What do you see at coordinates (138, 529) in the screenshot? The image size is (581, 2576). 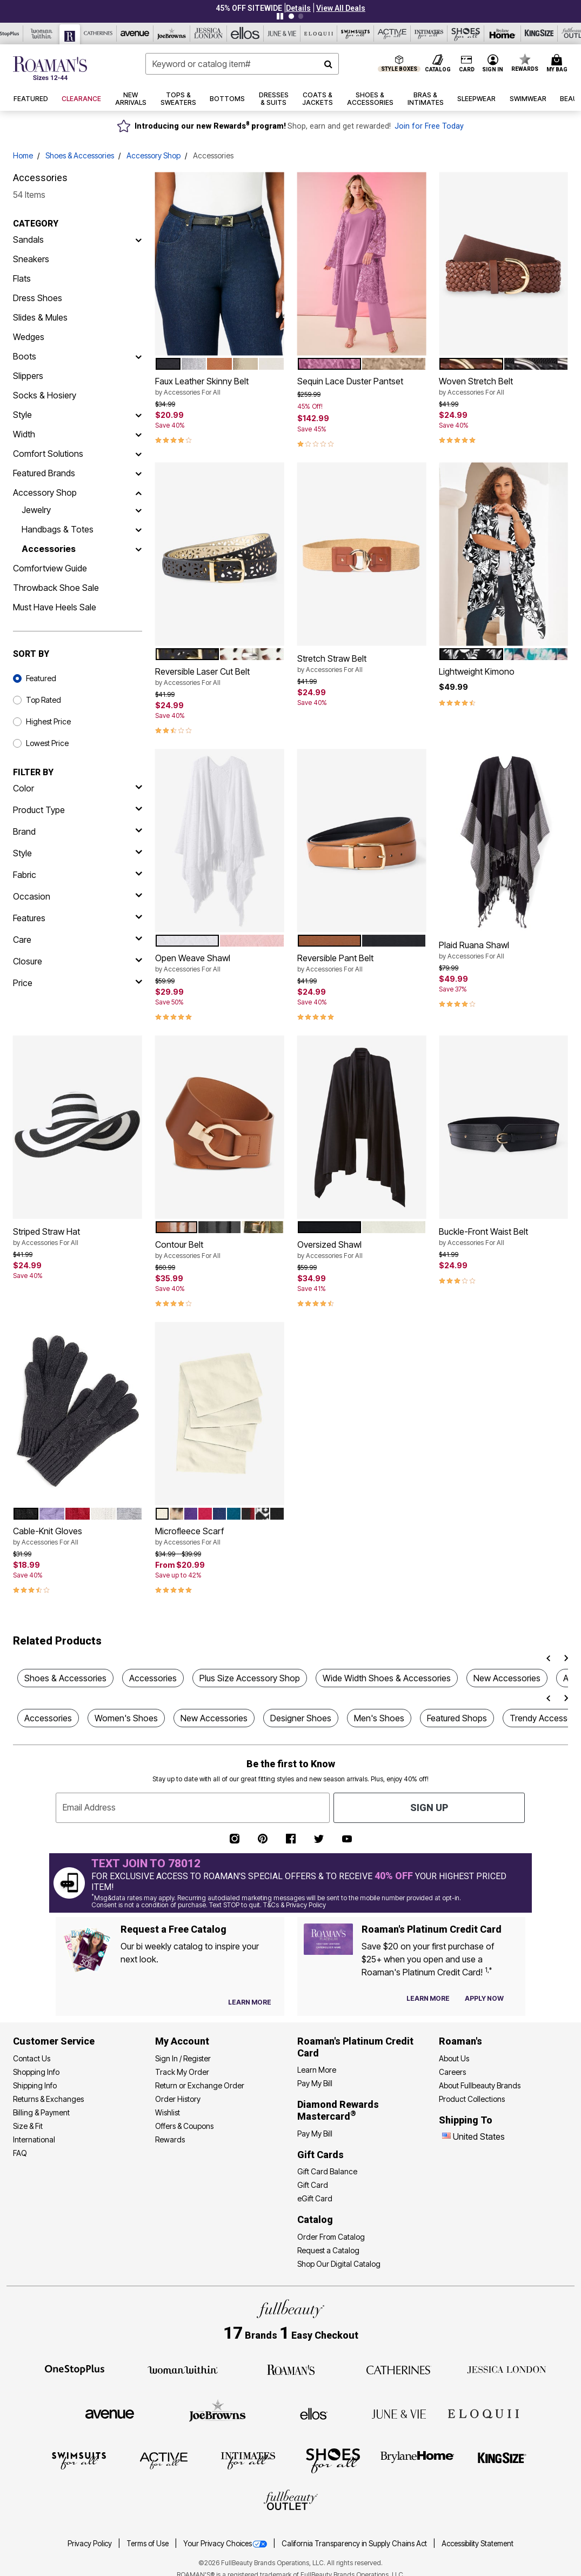 I see `[Handbags & Totes]` at bounding box center [138, 529].